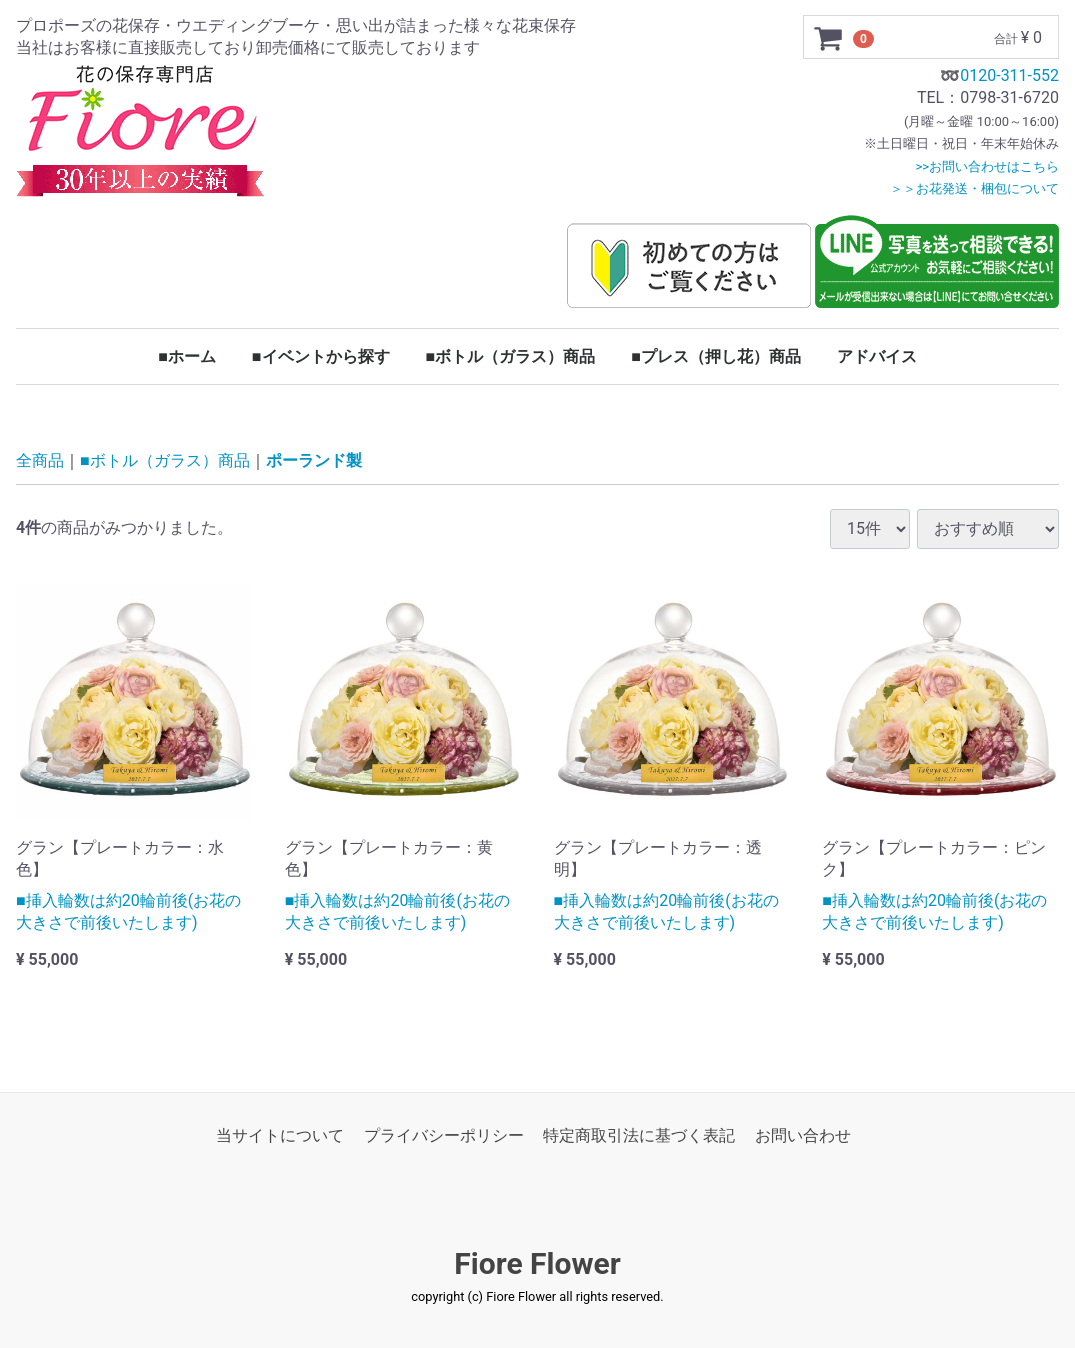 This screenshot has height=1348, width=1075. What do you see at coordinates (987, 166) in the screenshot?
I see `>>お問い合わせはこちら` at bounding box center [987, 166].